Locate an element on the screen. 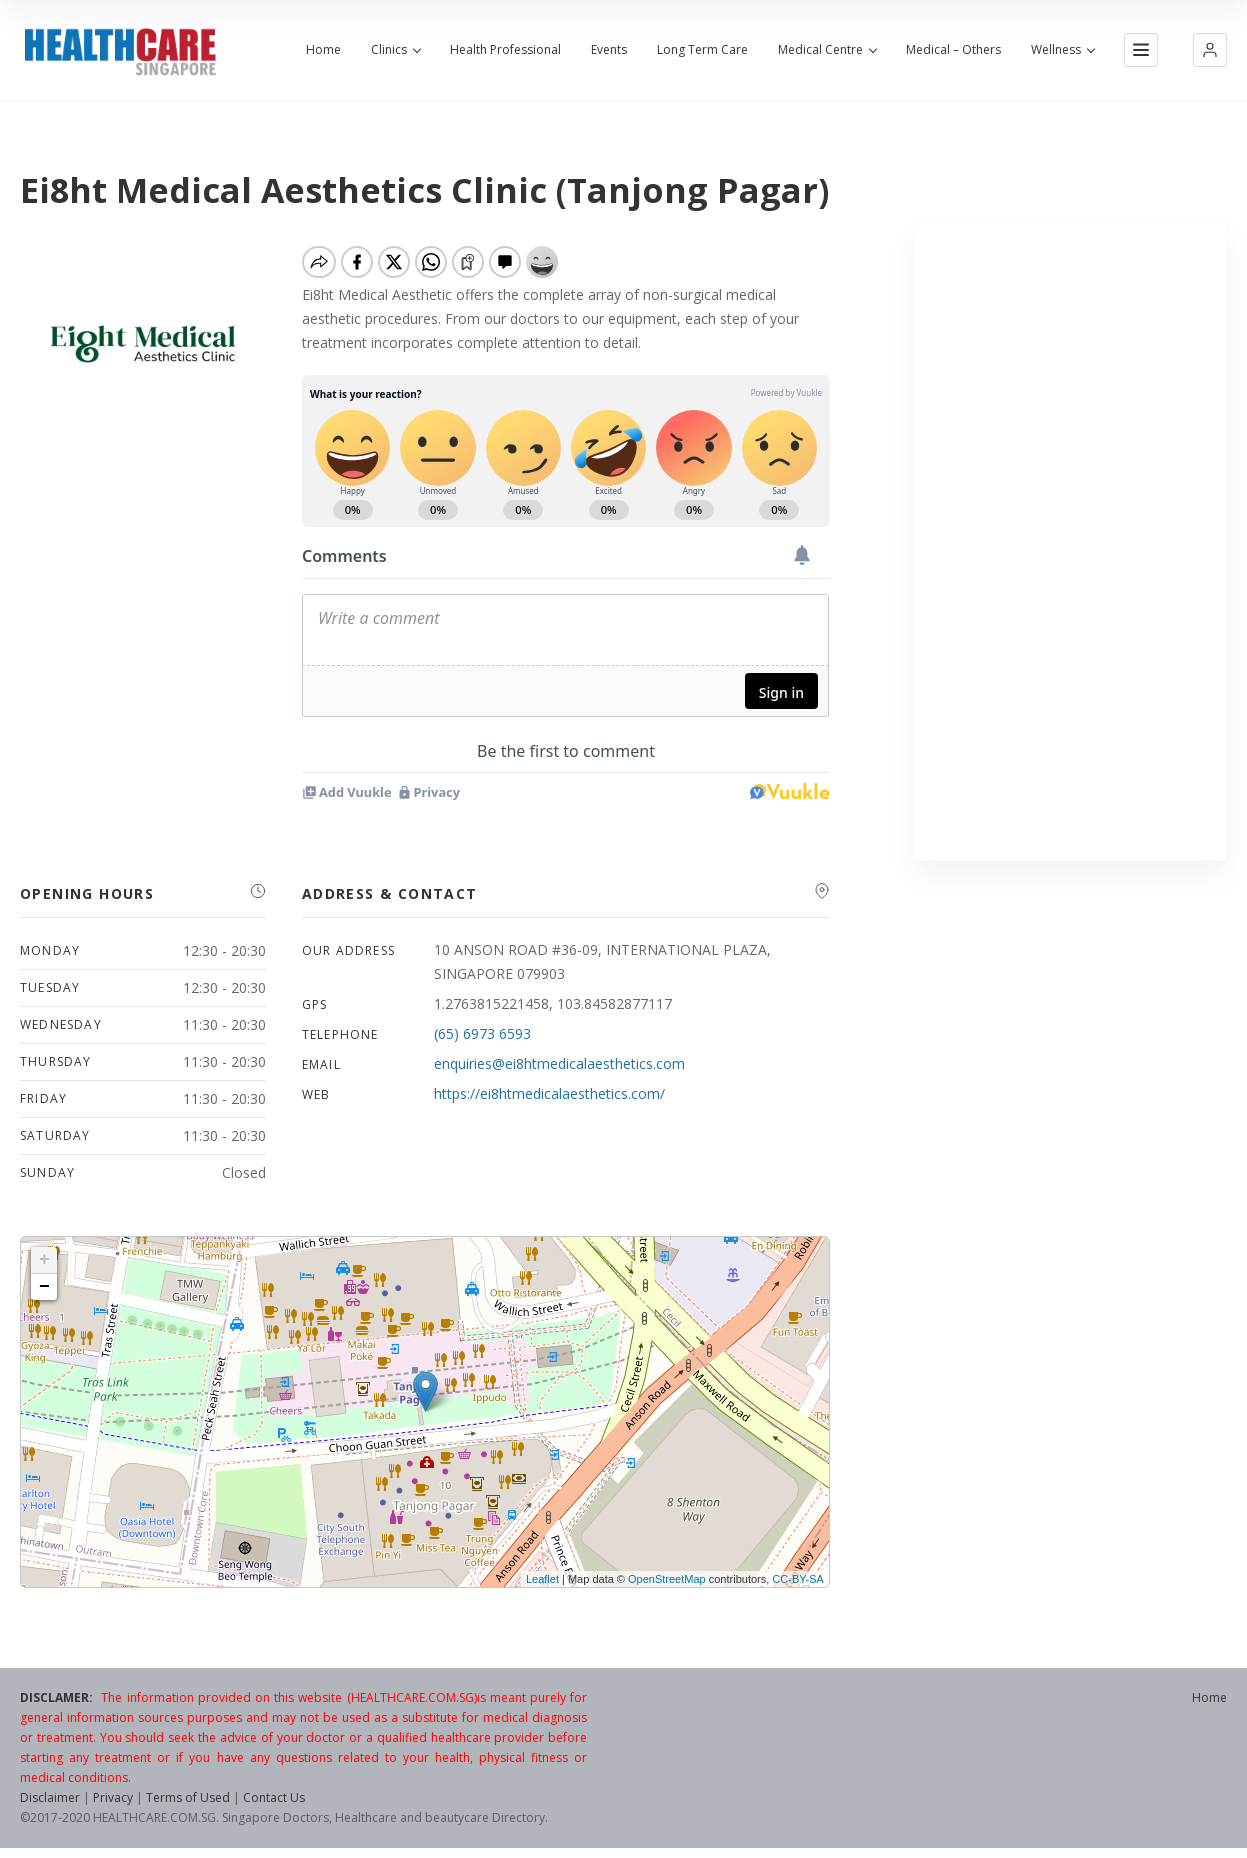  [Advertisement] is located at coordinates (1070, 541).